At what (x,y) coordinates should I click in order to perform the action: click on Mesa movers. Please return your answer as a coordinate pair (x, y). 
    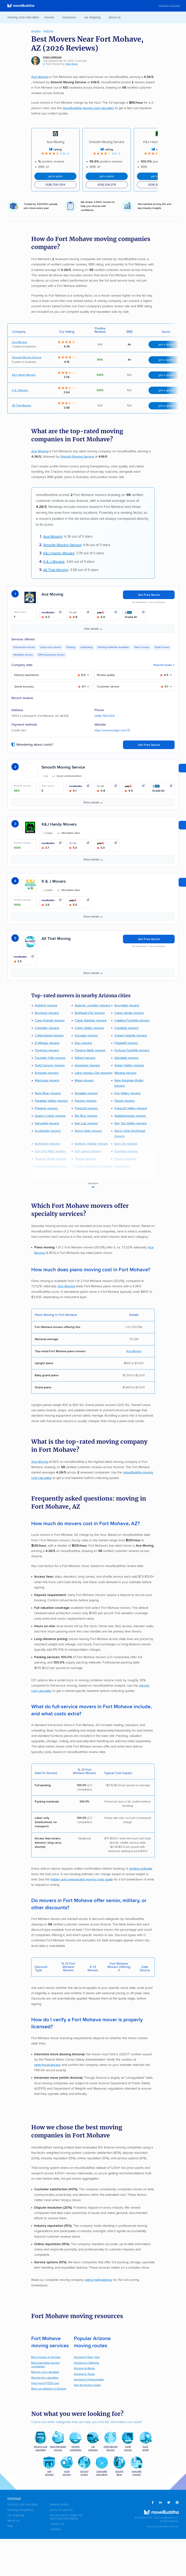
    Looking at the image, I should click on (84, 1080).